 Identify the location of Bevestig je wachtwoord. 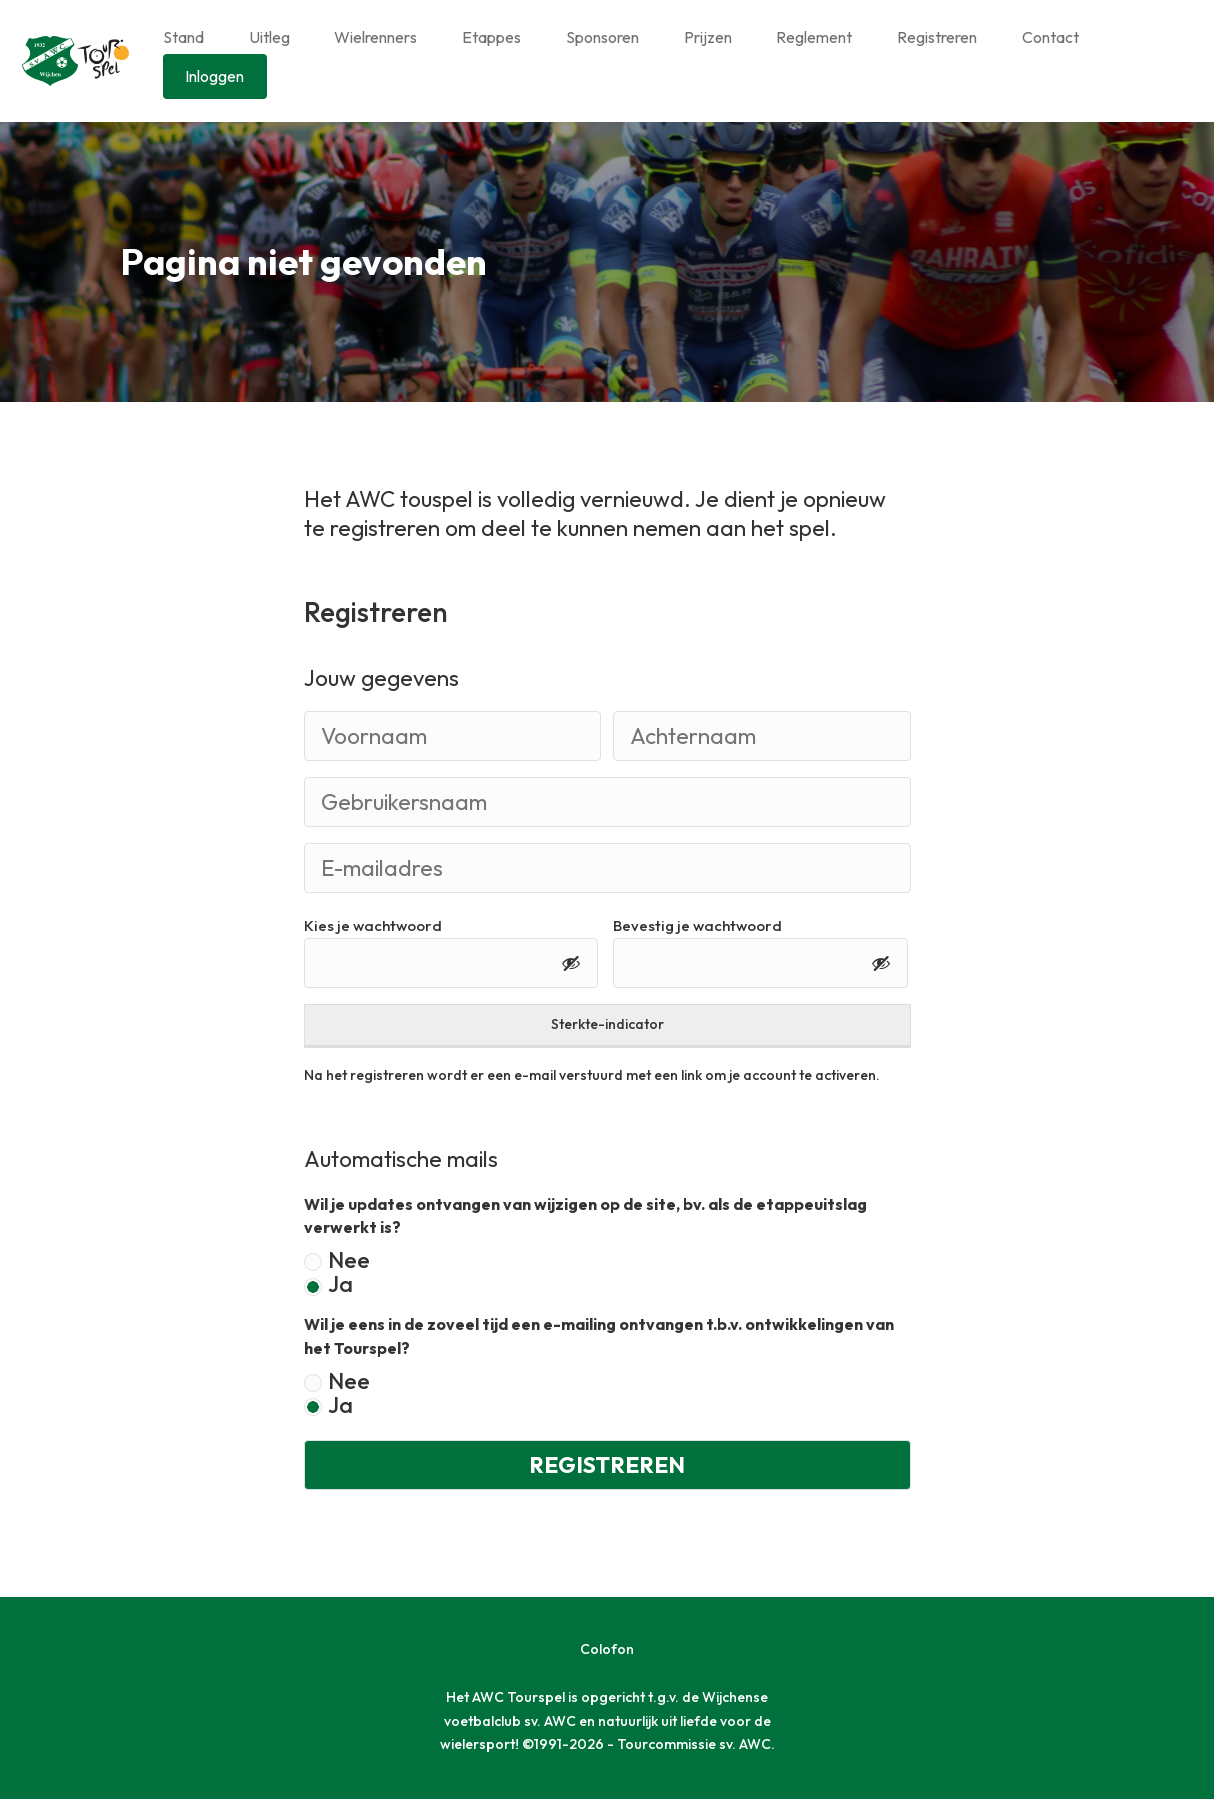
(697, 925).